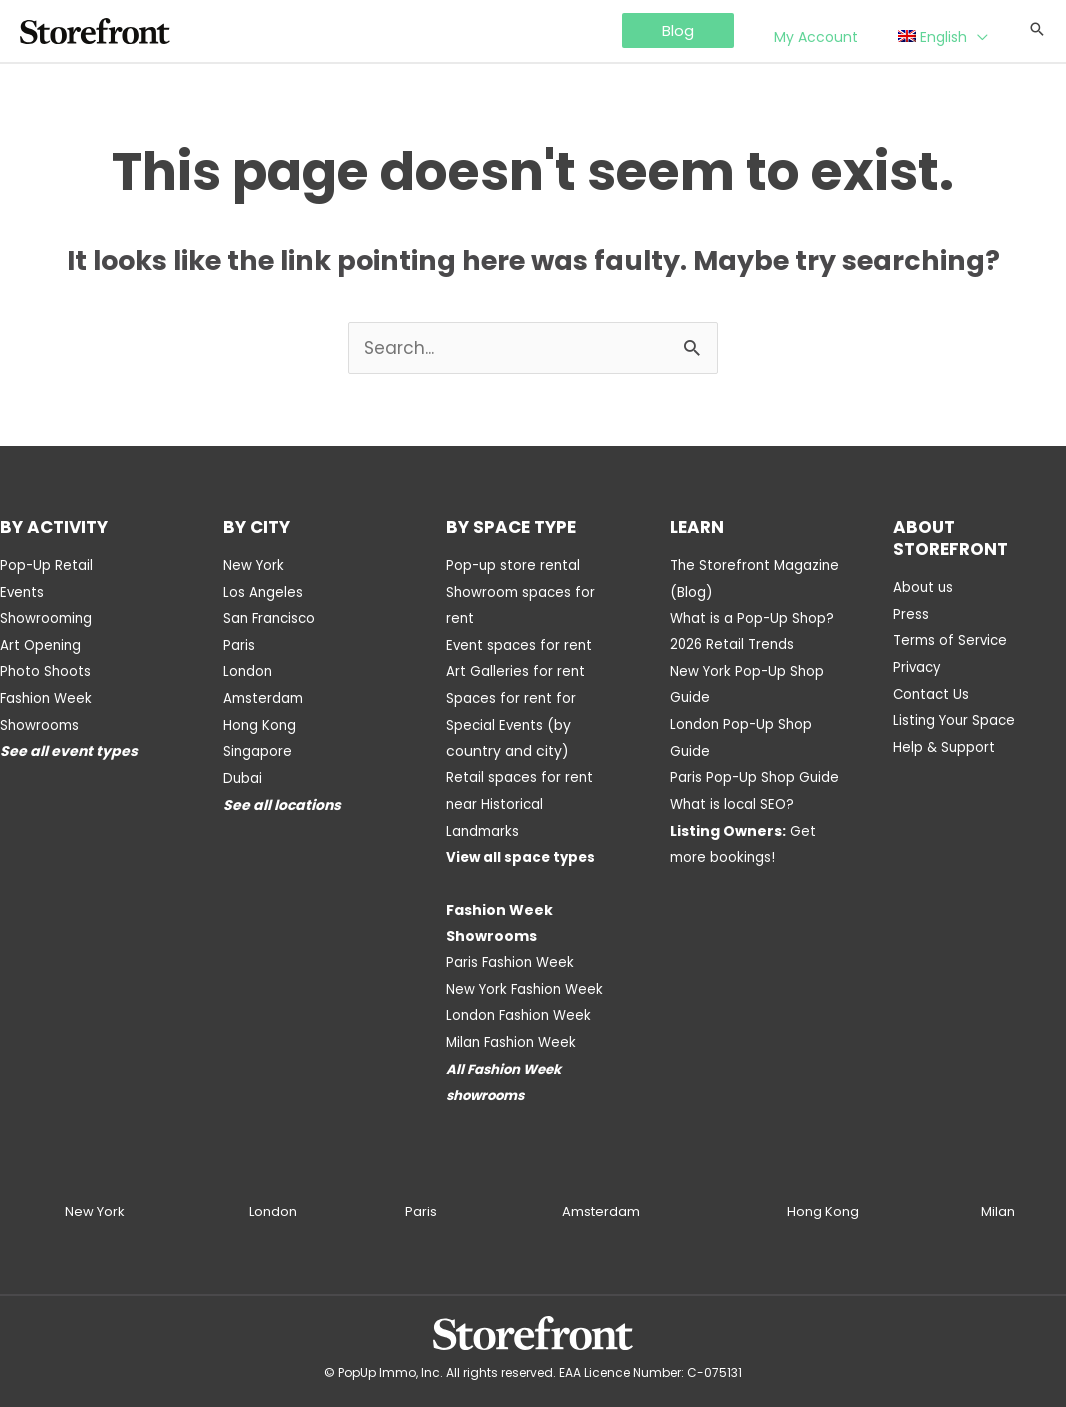  Describe the element at coordinates (516, 670) in the screenshot. I see `Art Galleries for rent` at that location.